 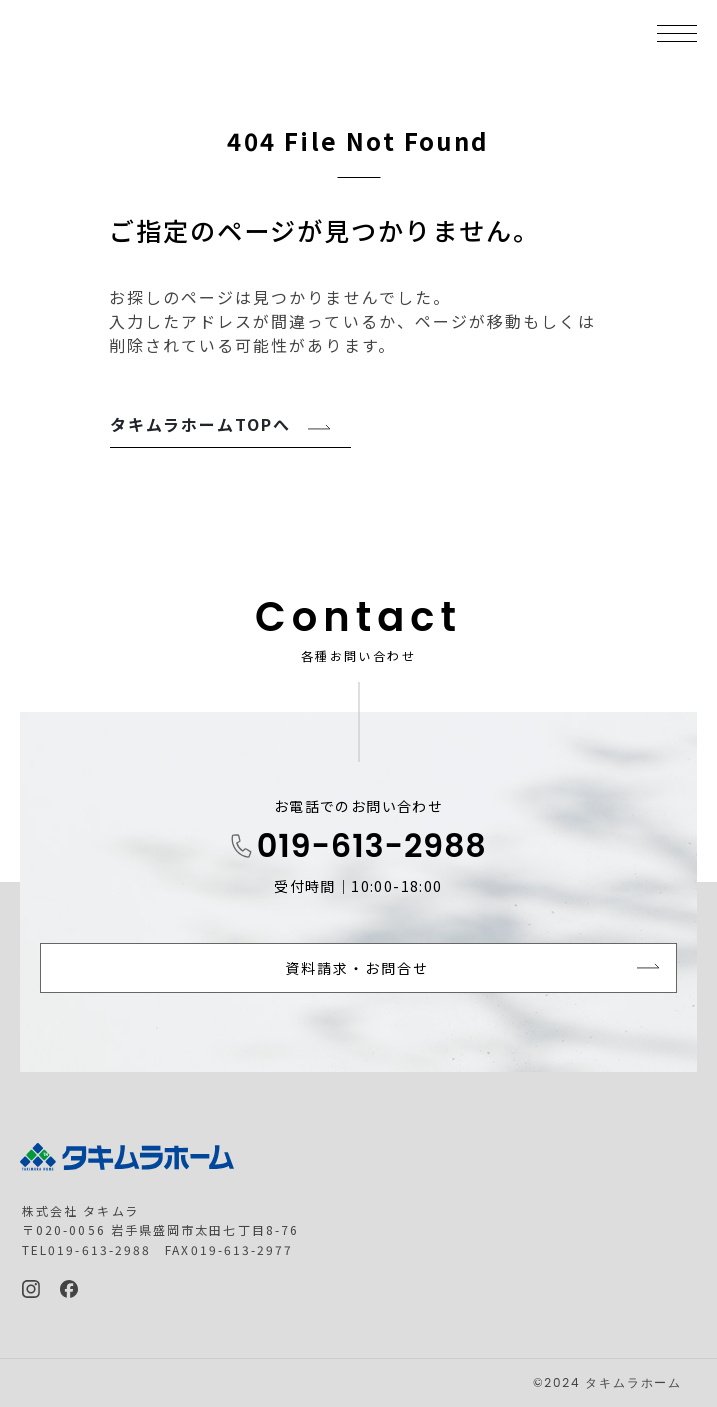 I want to click on タキムラホームTOPへ, so click(x=201, y=424).